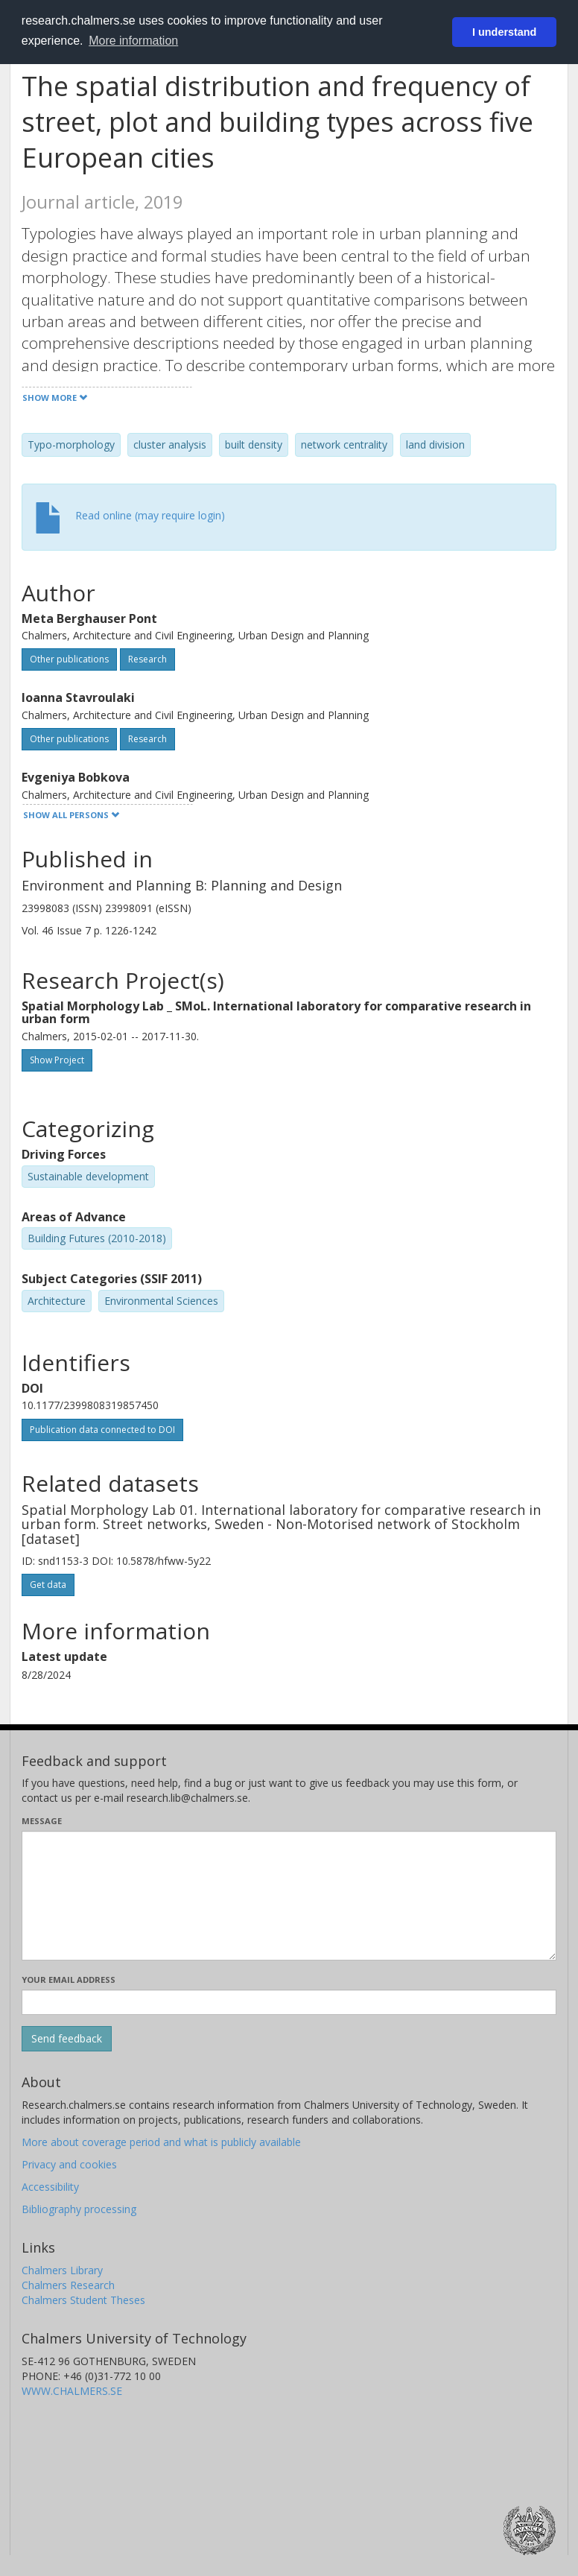  Describe the element at coordinates (68, 1979) in the screenshot. I see `Your email address` at that location.